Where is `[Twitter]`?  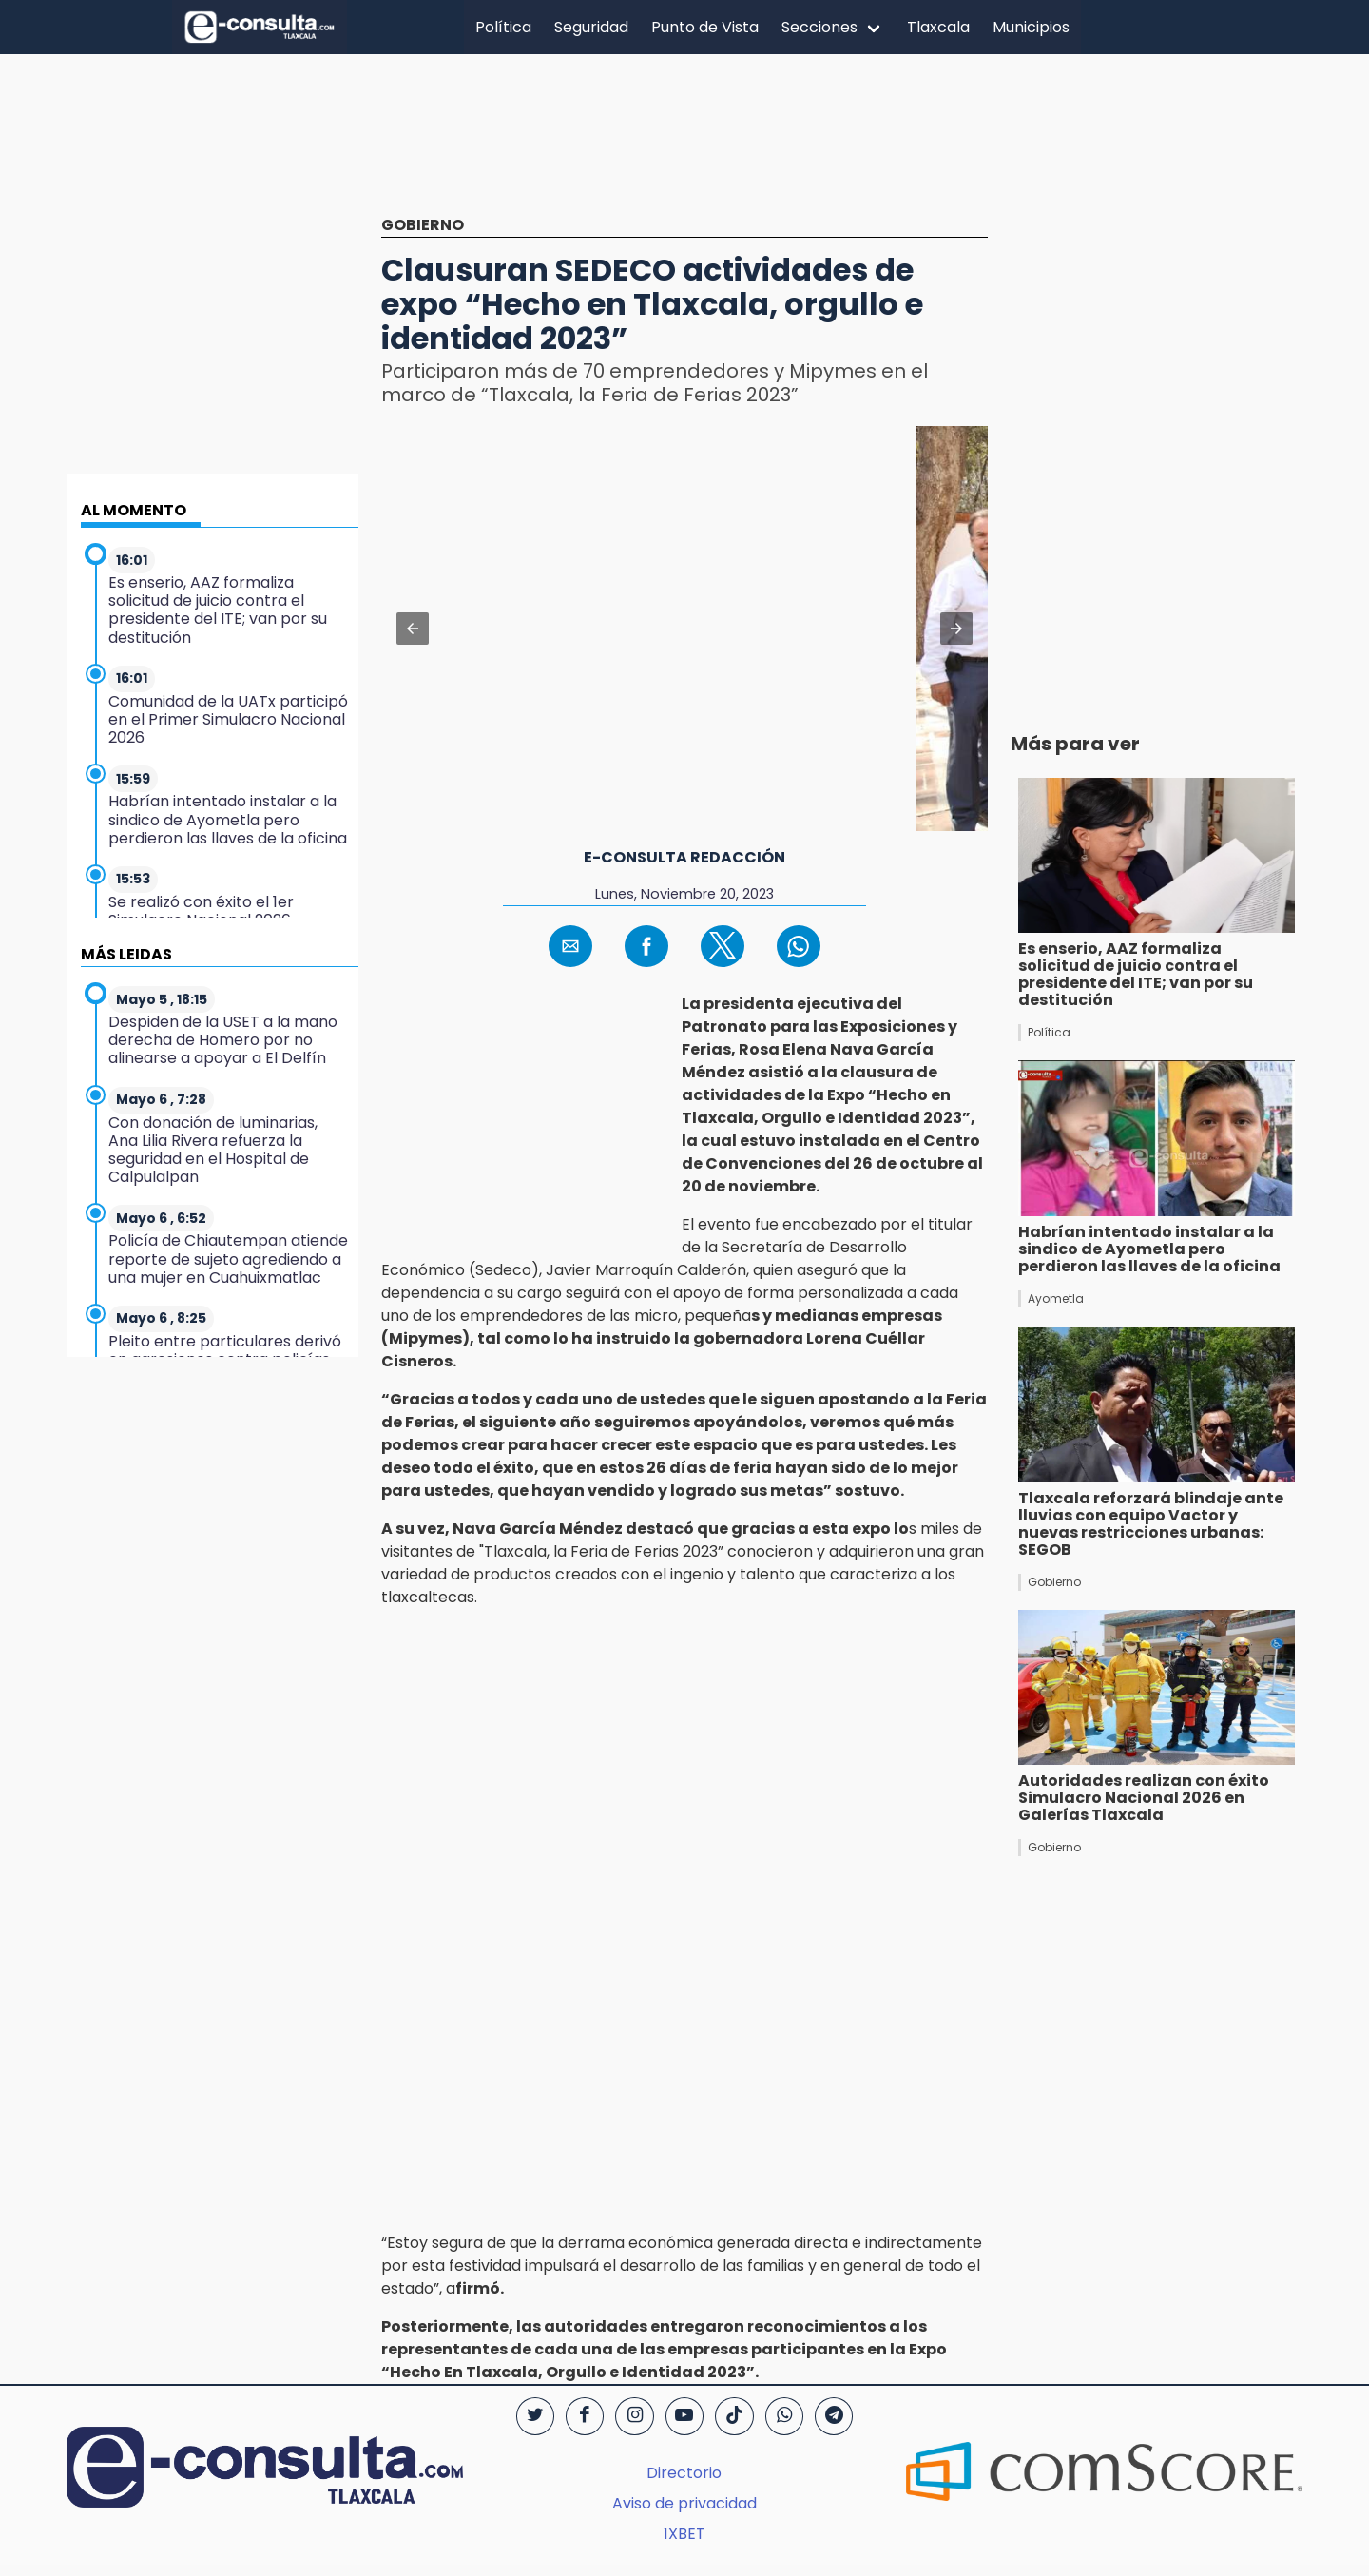 [Twitter] is located at coordinates (535, 2416).